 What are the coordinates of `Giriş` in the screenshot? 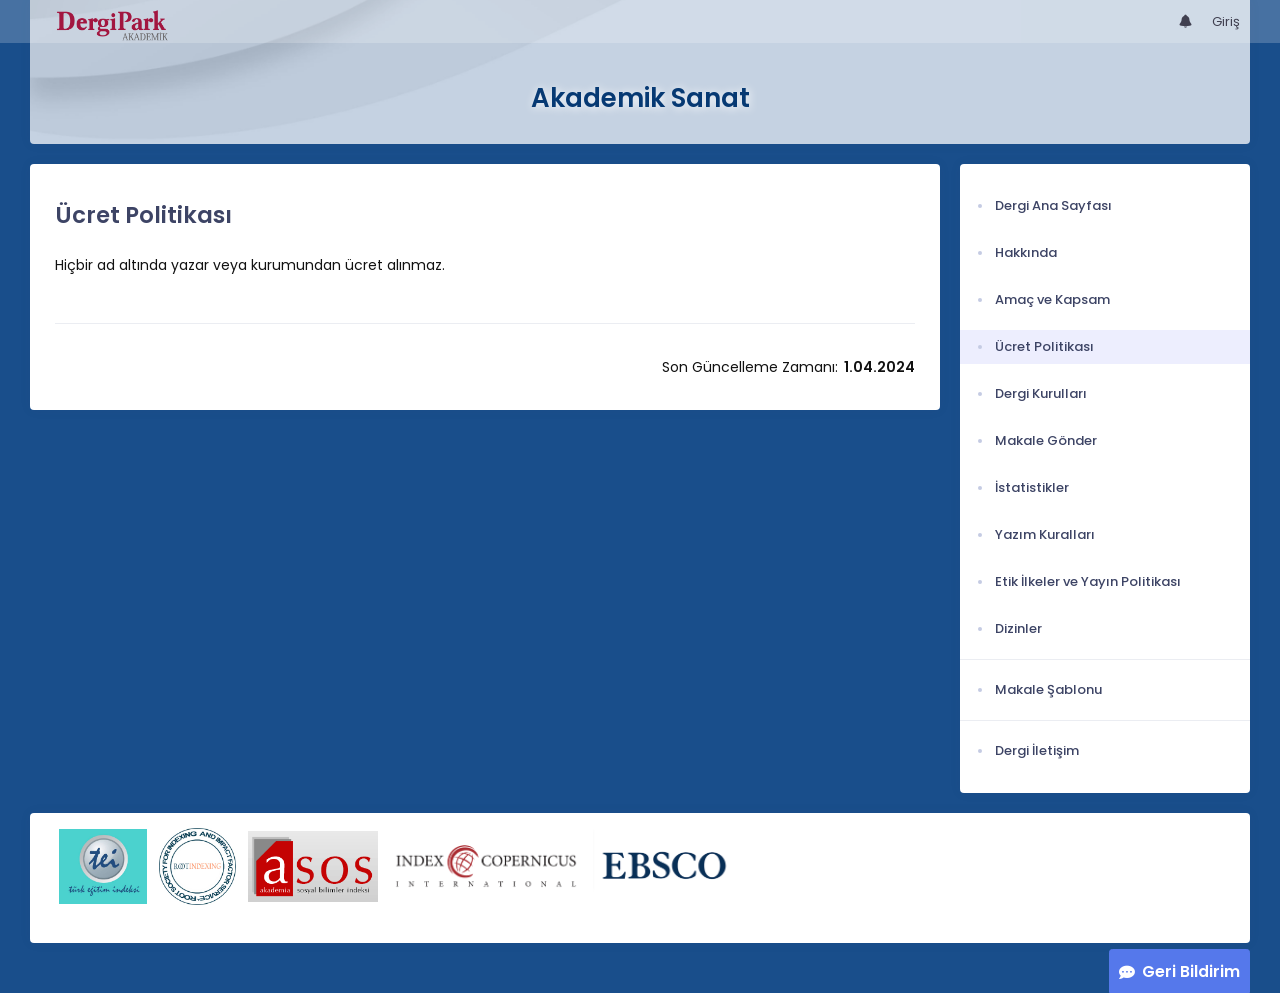 It's located at (1226, 21).